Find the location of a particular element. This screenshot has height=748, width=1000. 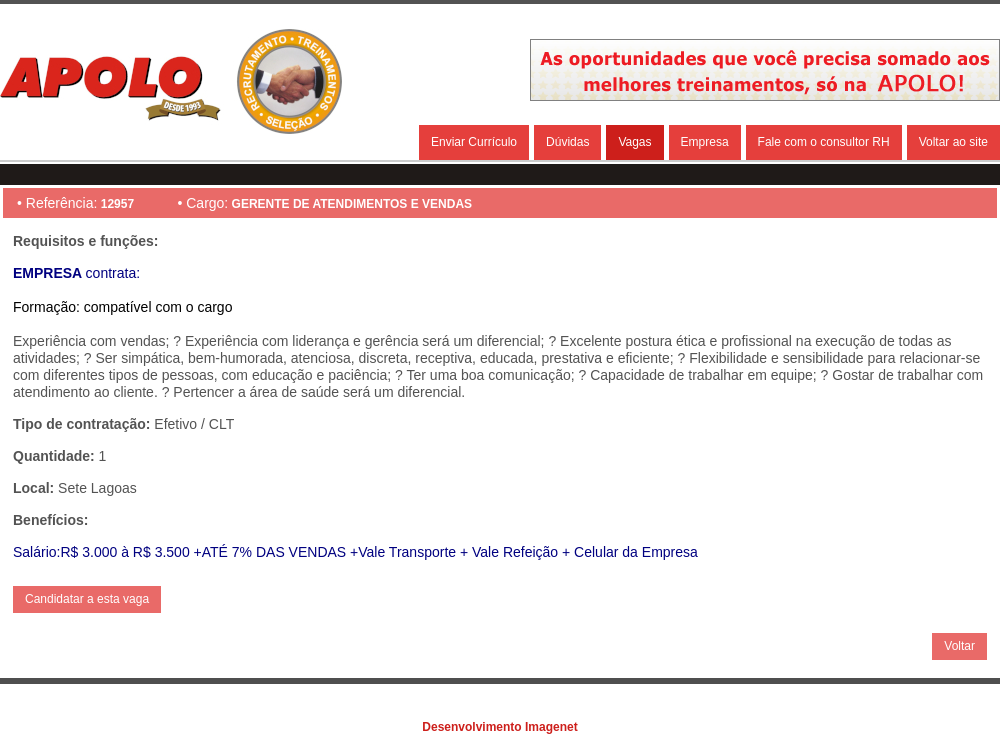

Voltar ao site is located at coordinates (953, 142).